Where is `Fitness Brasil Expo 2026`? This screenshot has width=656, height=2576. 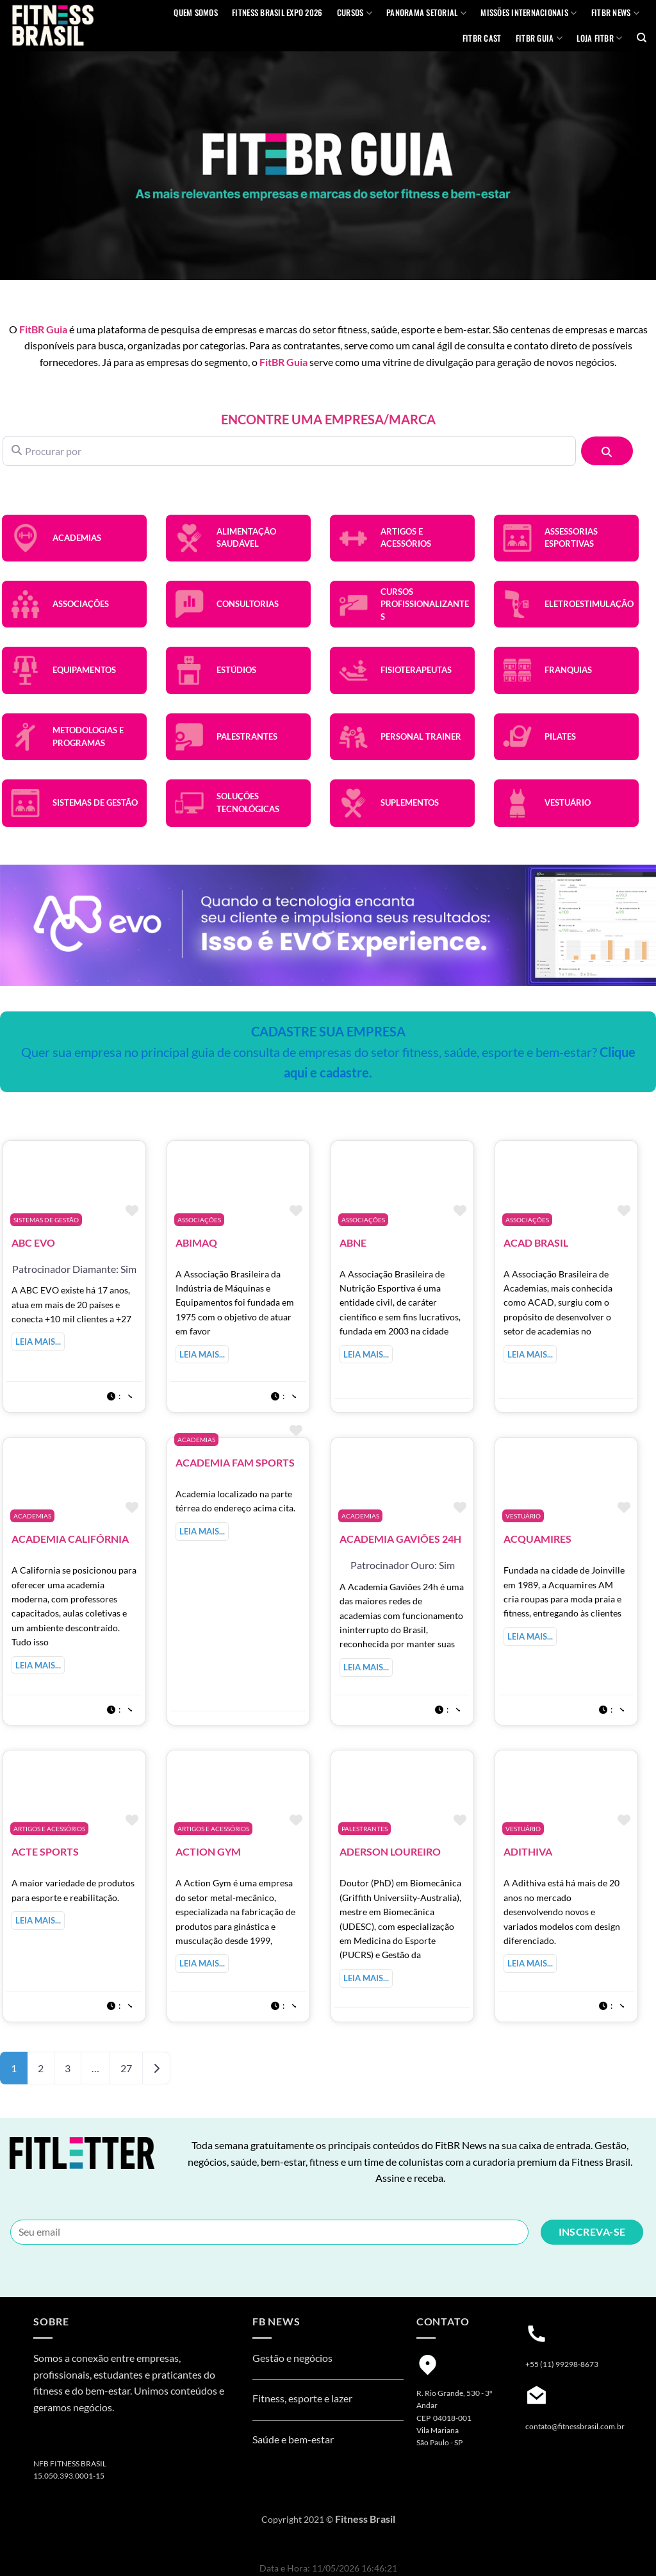
Fitness Brasil Expo 2026 is located at coordinates (277, 12).